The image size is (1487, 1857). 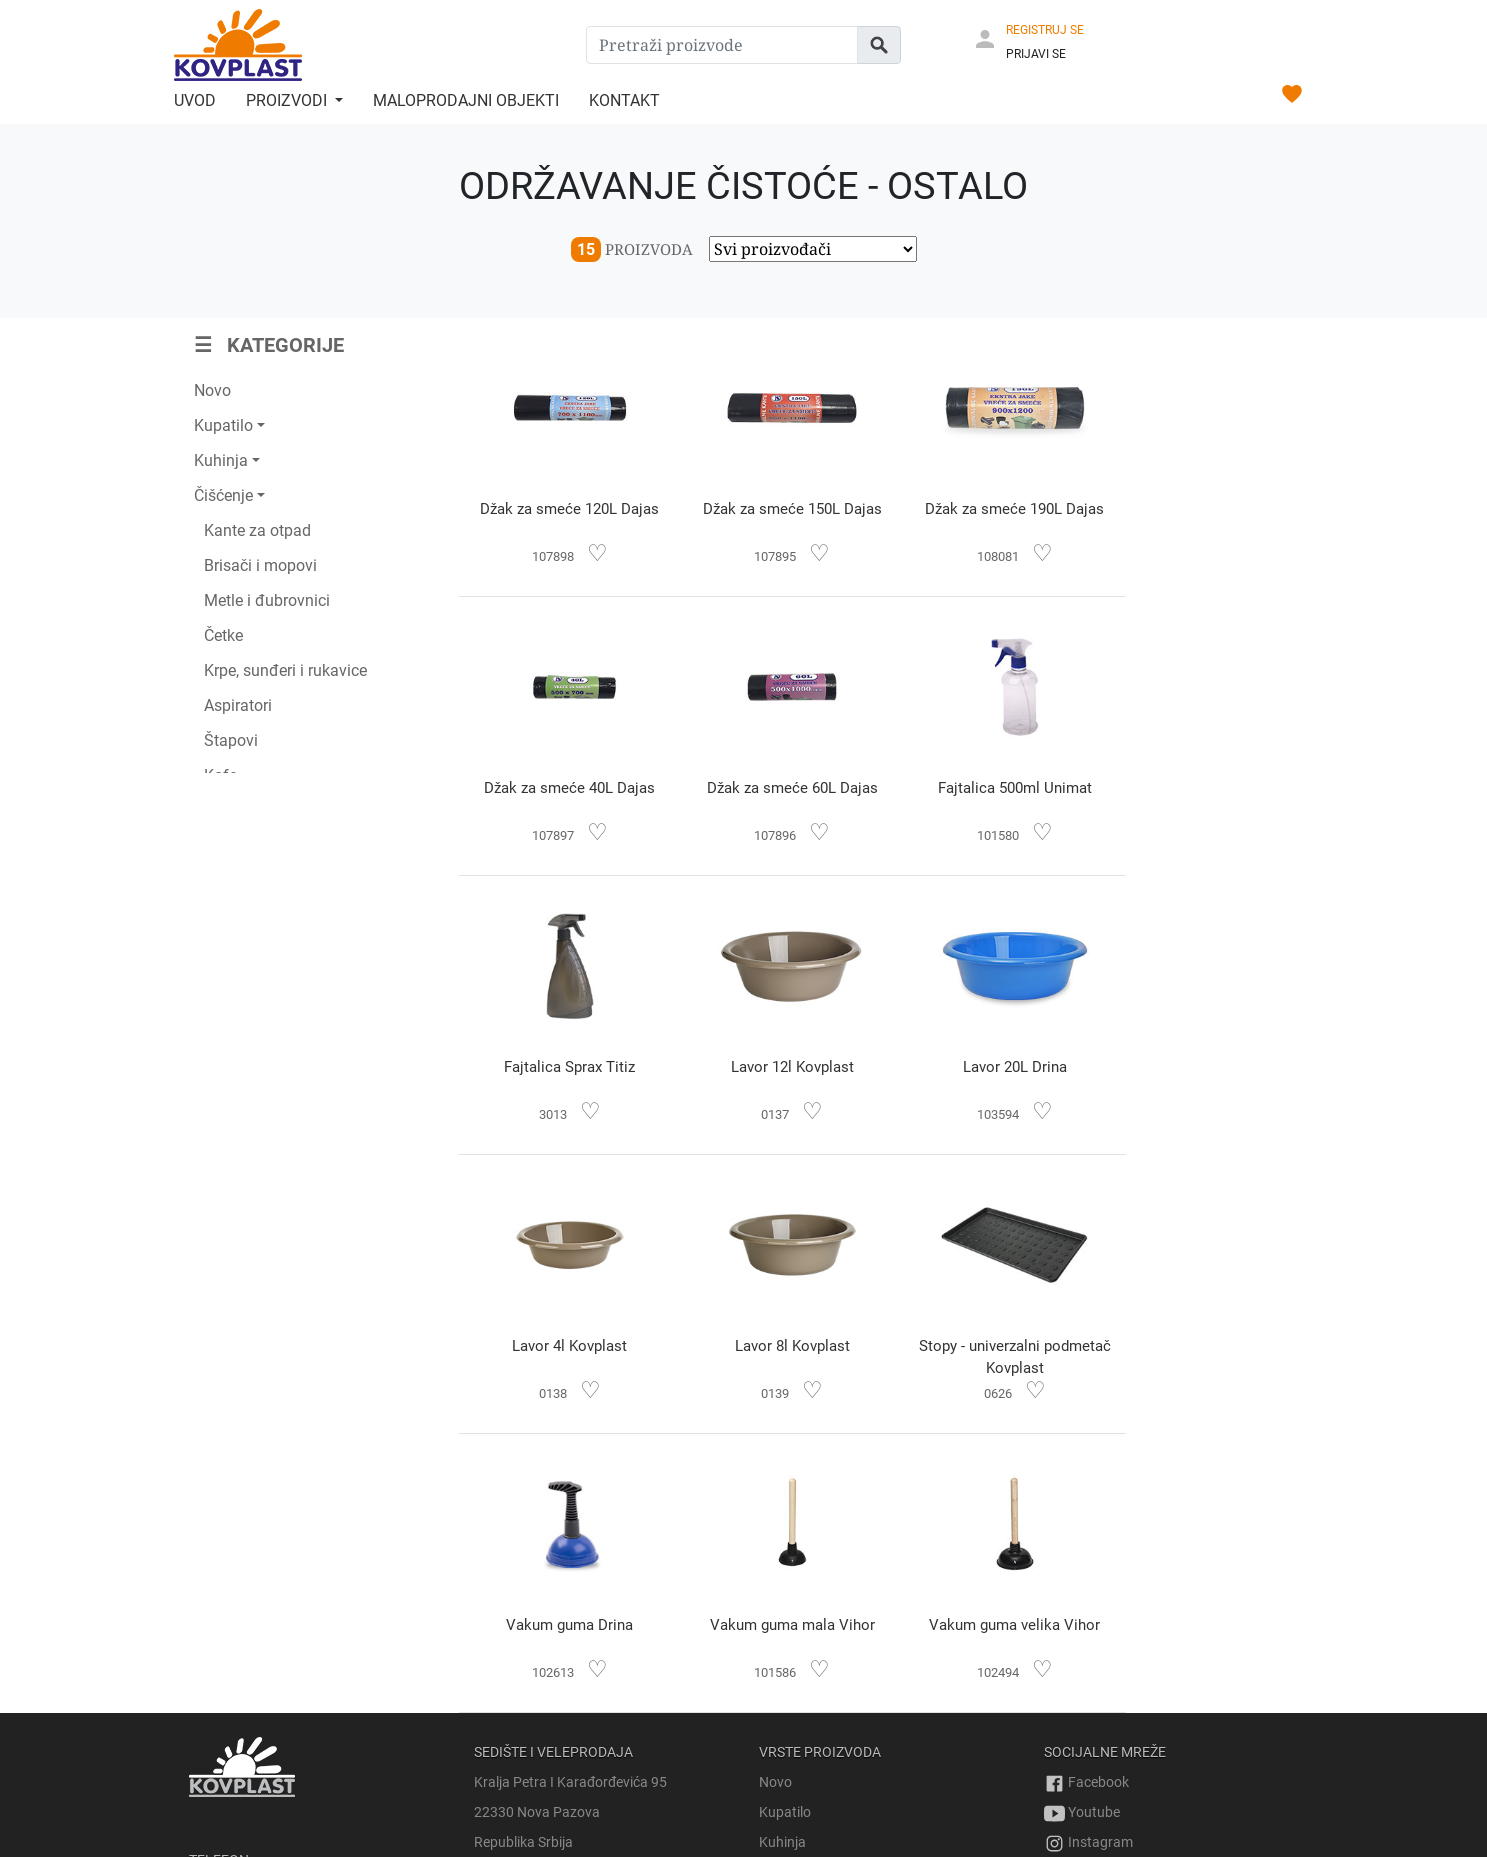 What do you see at coordinates (722, 45) in the screenshot?
I see `[Pretraži proizvode]` at bounding box center [722, 45].